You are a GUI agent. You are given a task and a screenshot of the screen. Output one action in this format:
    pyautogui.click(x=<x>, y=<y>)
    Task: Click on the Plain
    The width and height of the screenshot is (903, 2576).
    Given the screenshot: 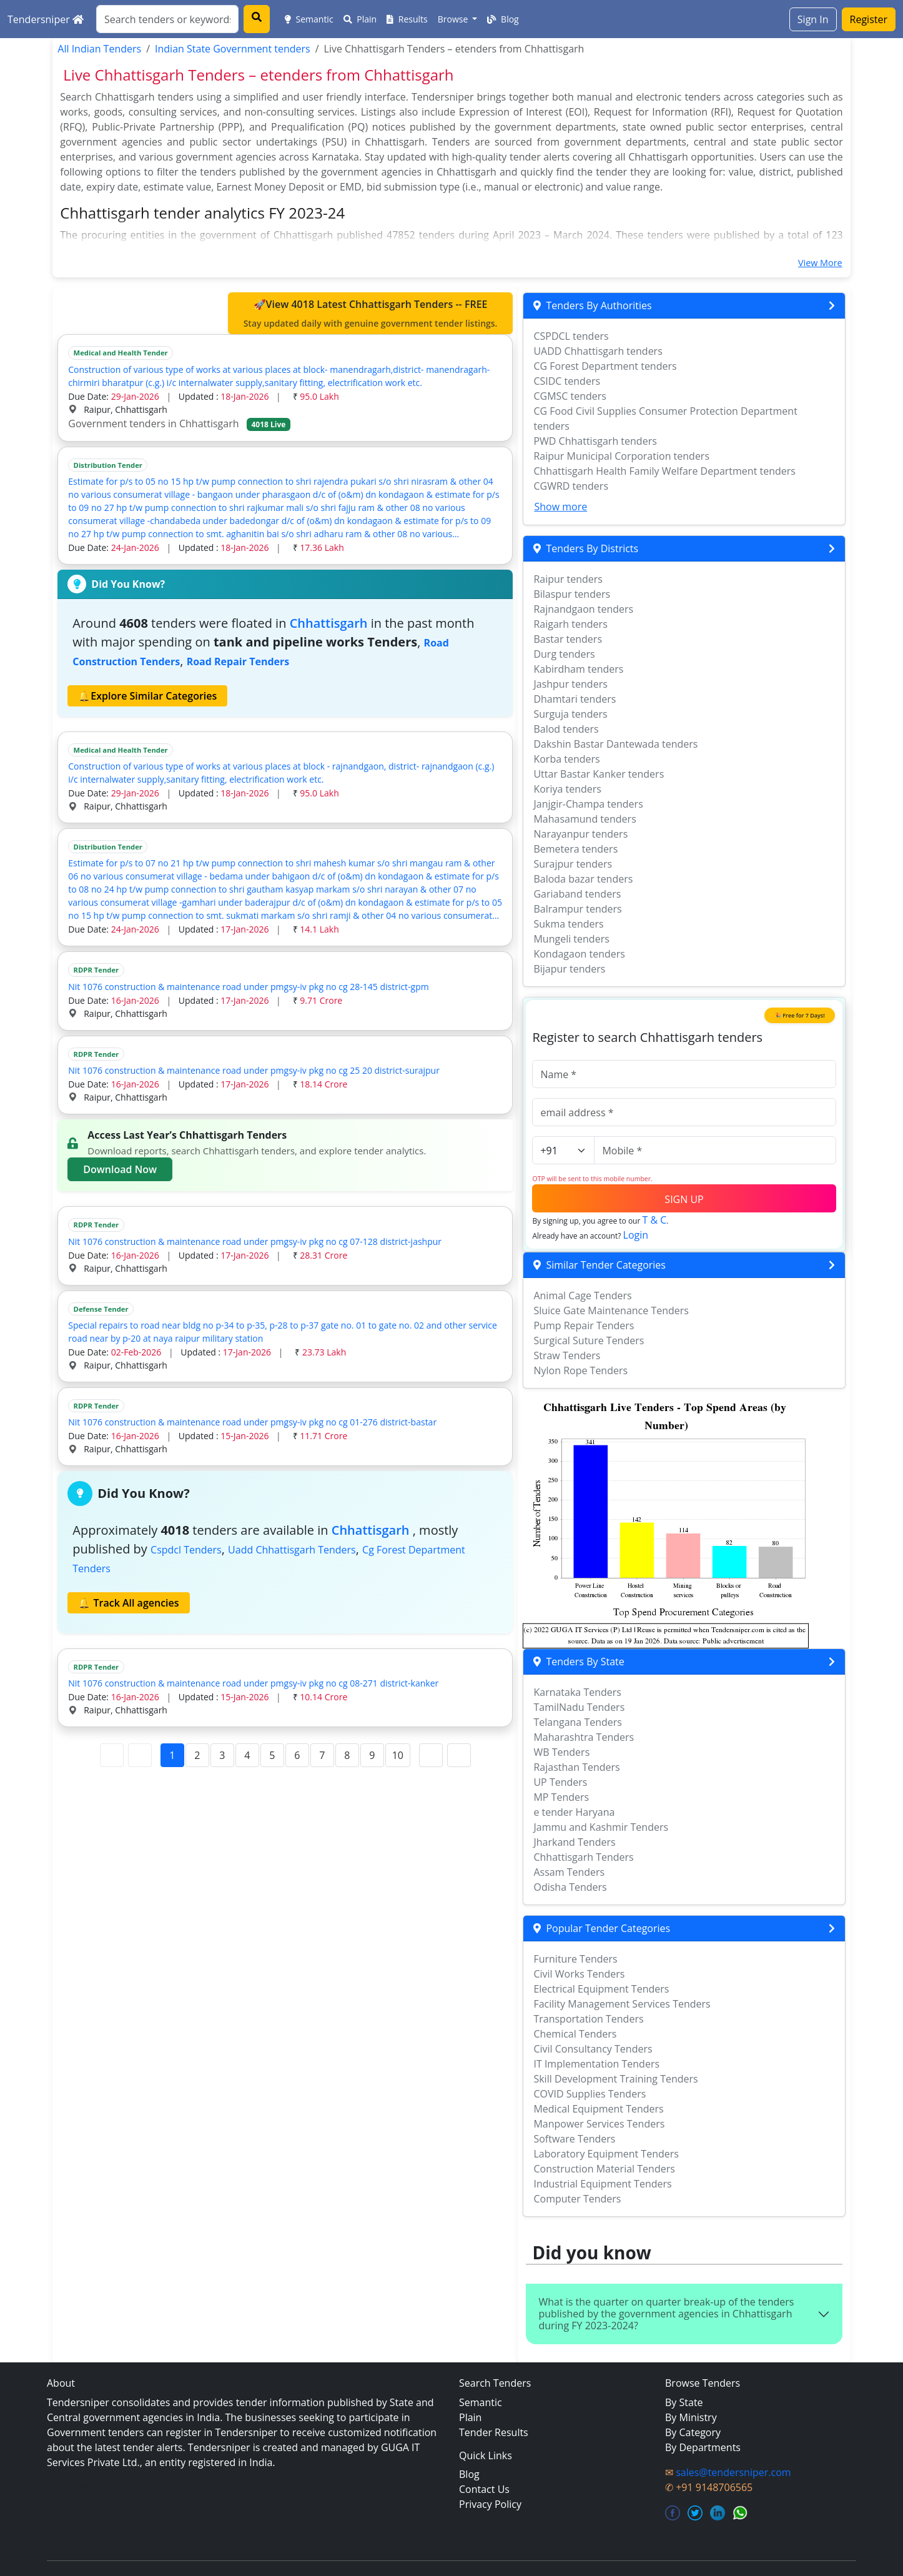 What is the action you would take?
    pyautogui.click(x=360, y=19)
    